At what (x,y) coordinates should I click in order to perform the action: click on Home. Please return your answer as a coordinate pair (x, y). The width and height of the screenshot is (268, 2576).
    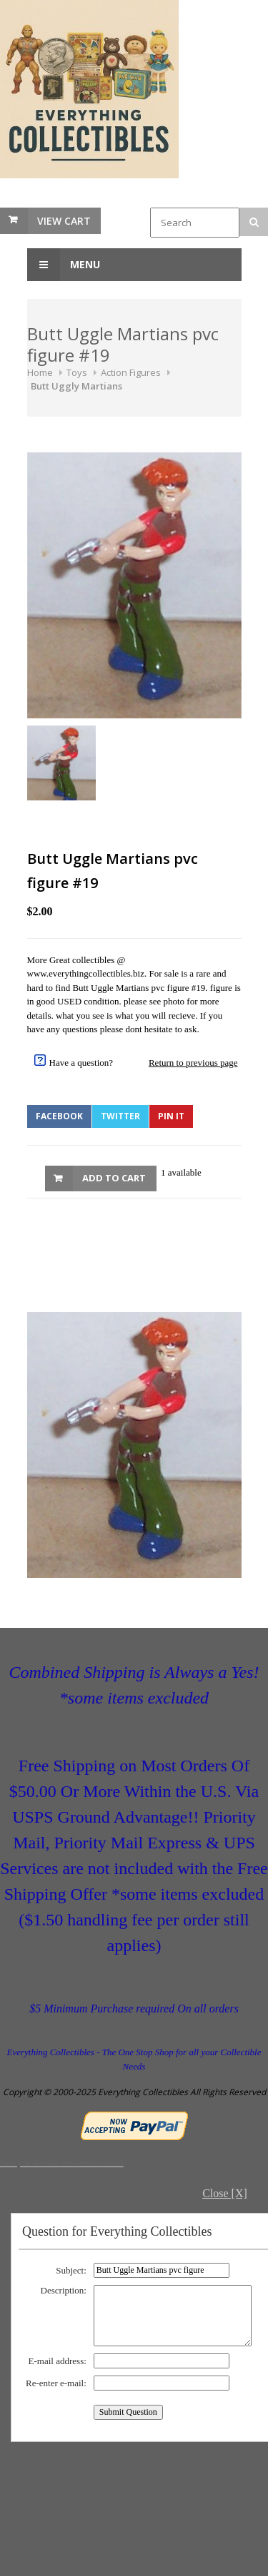
    Looking at the image, I should click on (40, 372).